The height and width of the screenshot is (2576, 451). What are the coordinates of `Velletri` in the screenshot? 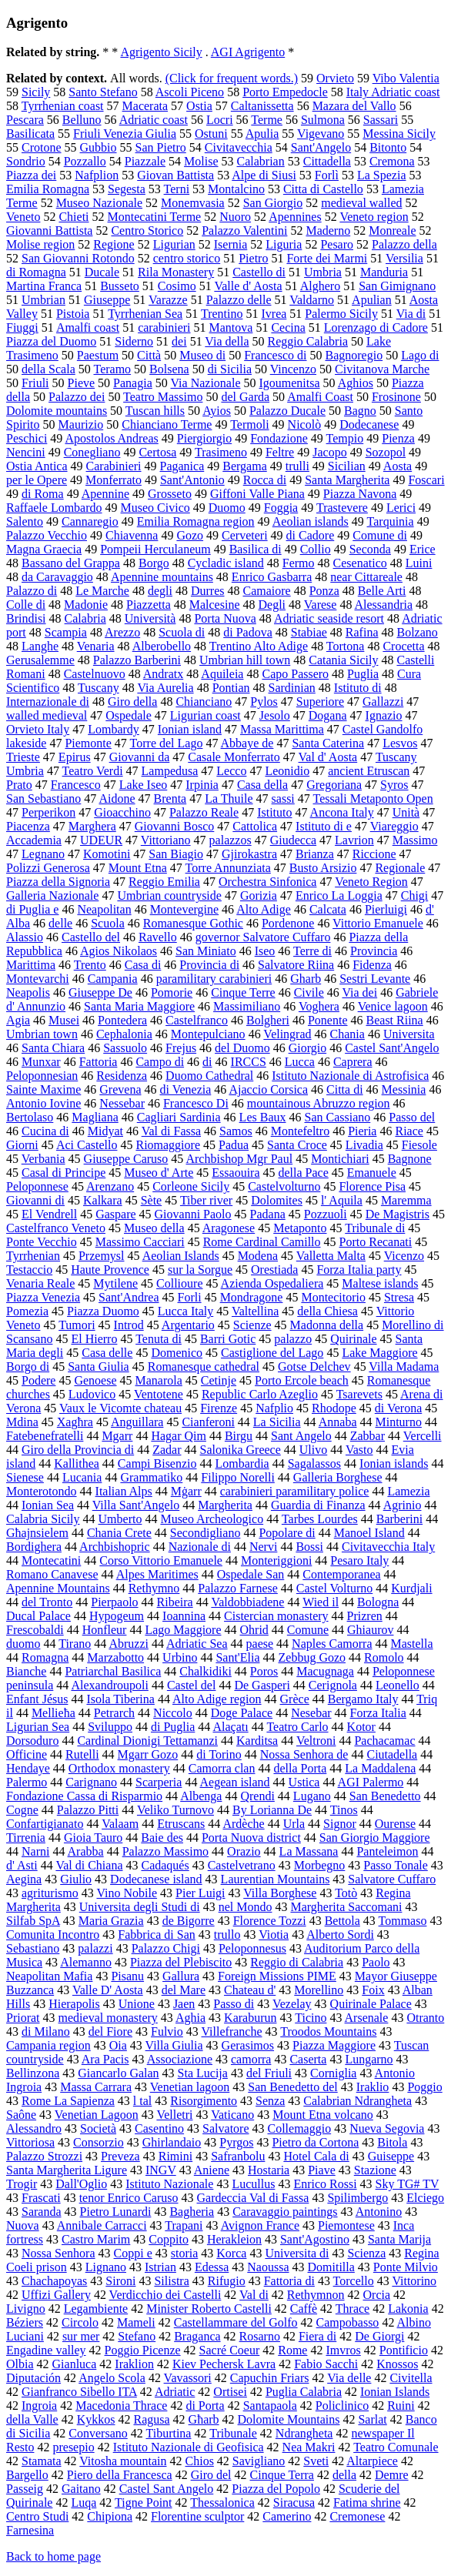 It's located at (174, 2114).